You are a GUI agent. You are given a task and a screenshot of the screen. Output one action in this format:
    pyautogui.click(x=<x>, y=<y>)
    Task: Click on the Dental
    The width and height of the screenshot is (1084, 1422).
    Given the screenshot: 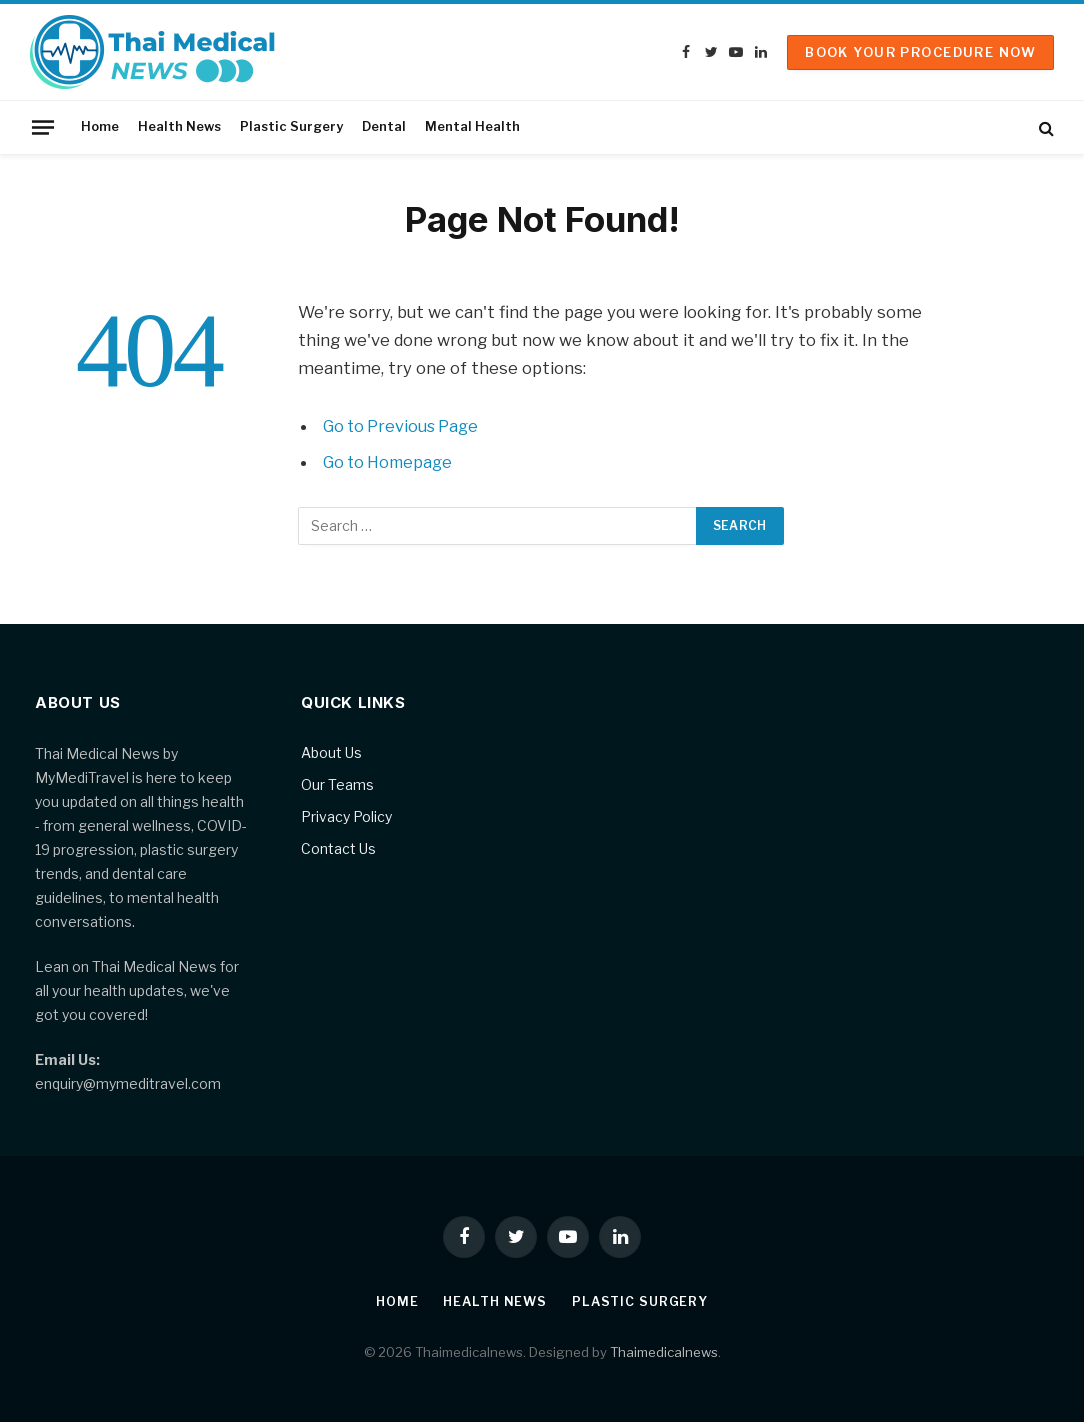 What is the action you would take?
    pyautogui.click(x=384, y=126)
    